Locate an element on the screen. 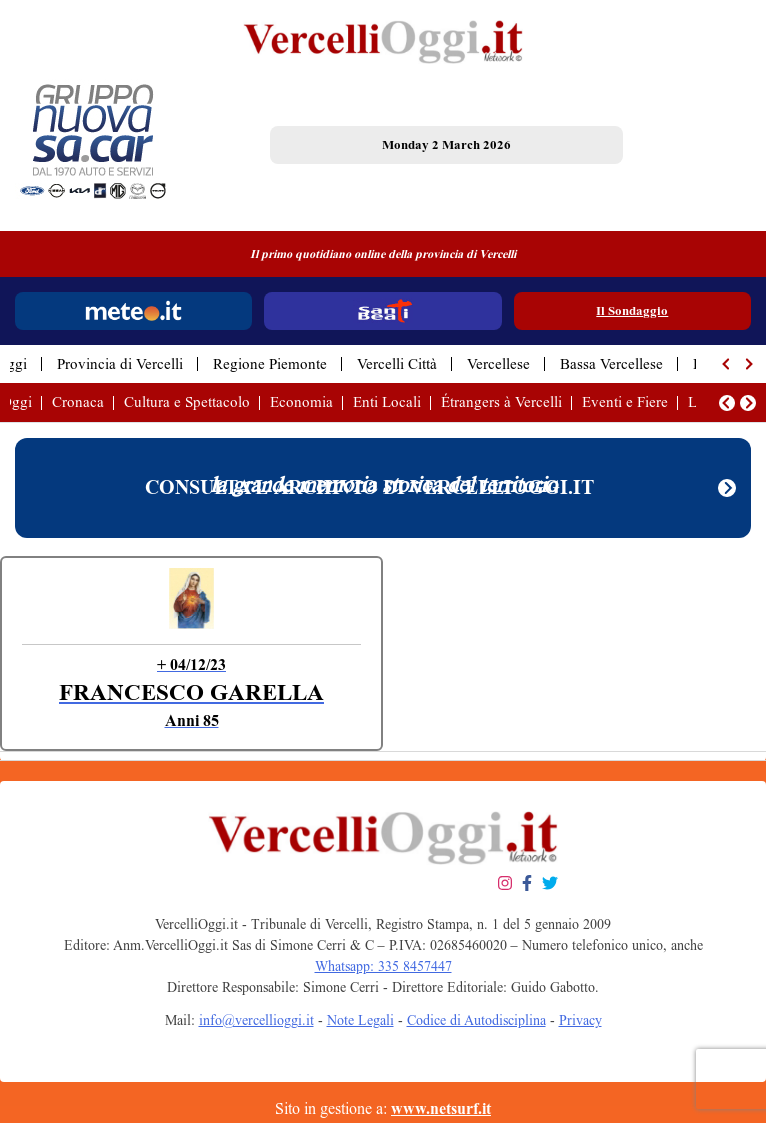  Privacy is located at coordinates (580, 1020).